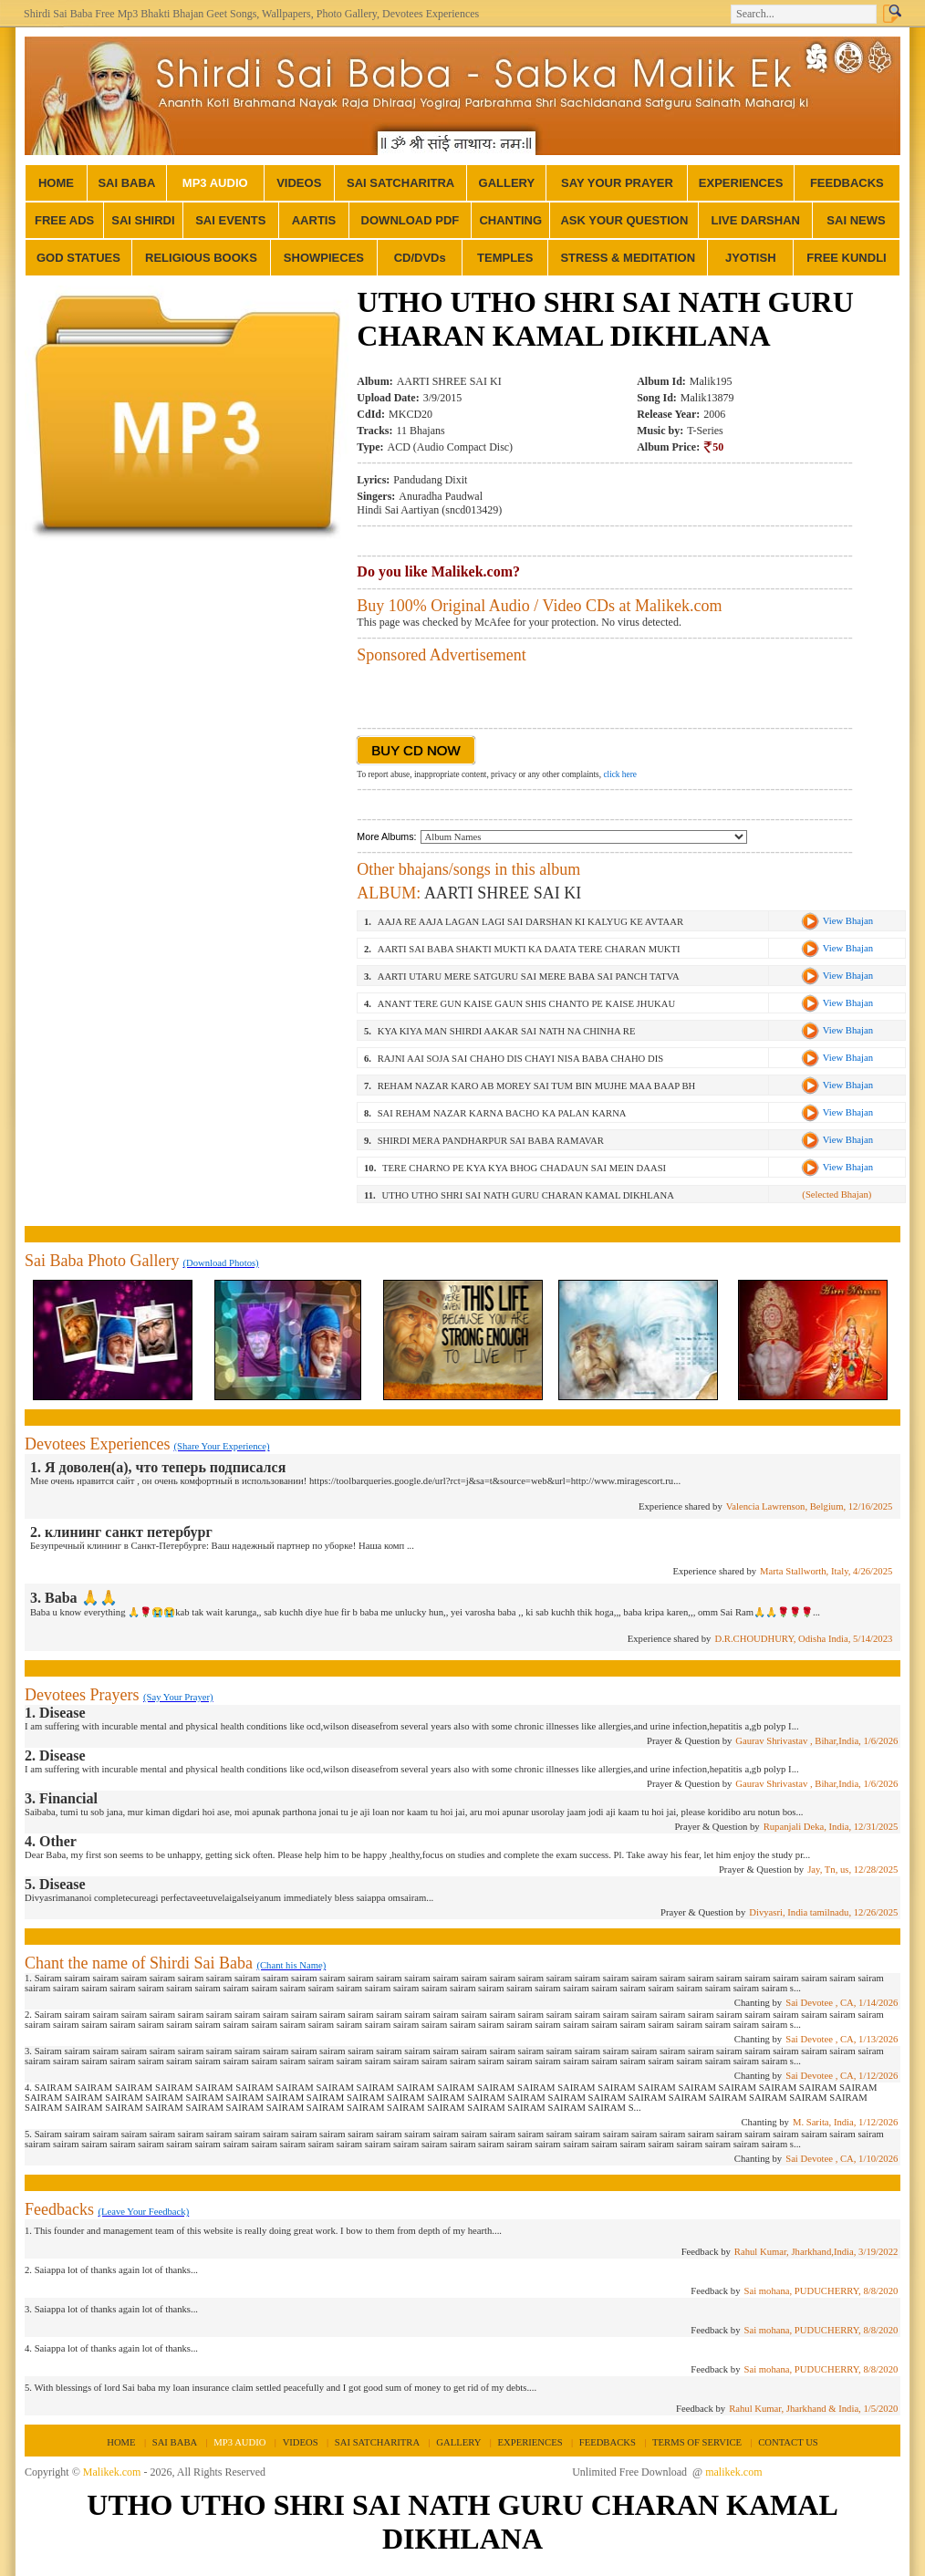  I want to click on CONTACT US, so click(788, 2442).